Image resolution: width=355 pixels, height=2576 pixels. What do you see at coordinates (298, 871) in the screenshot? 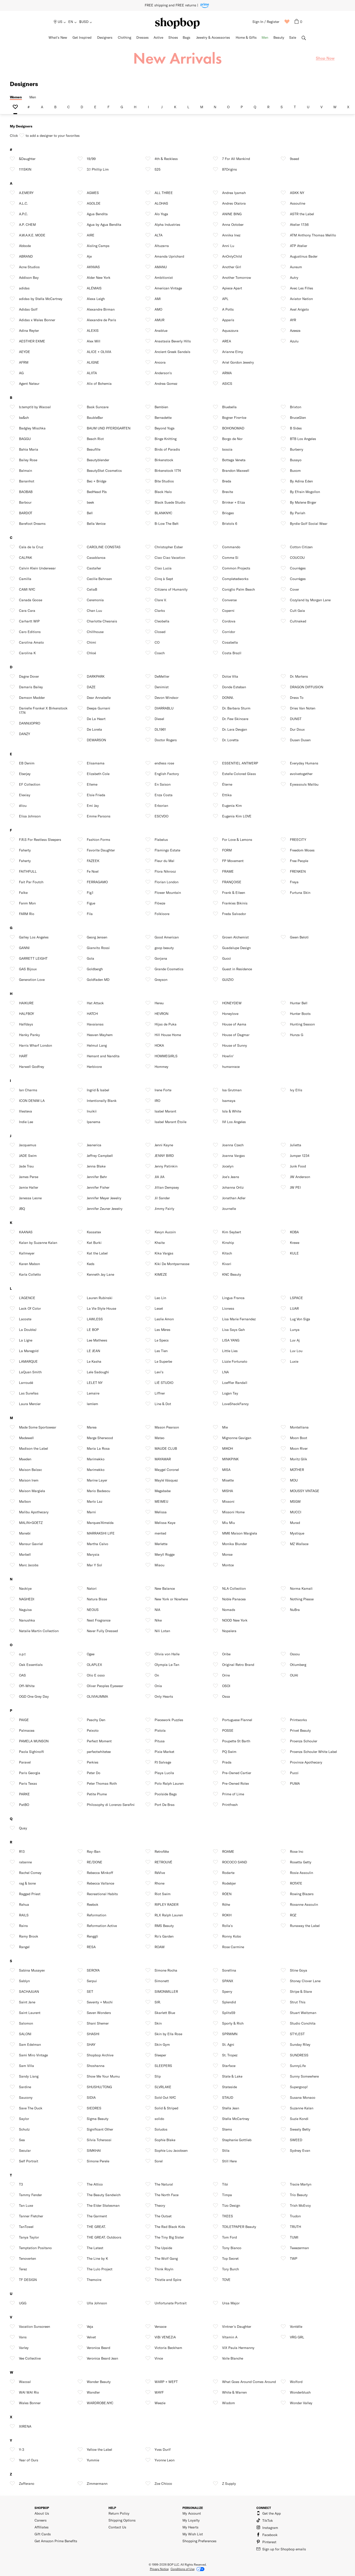
I see `FRENKEN` at bounding box center [298, 871].